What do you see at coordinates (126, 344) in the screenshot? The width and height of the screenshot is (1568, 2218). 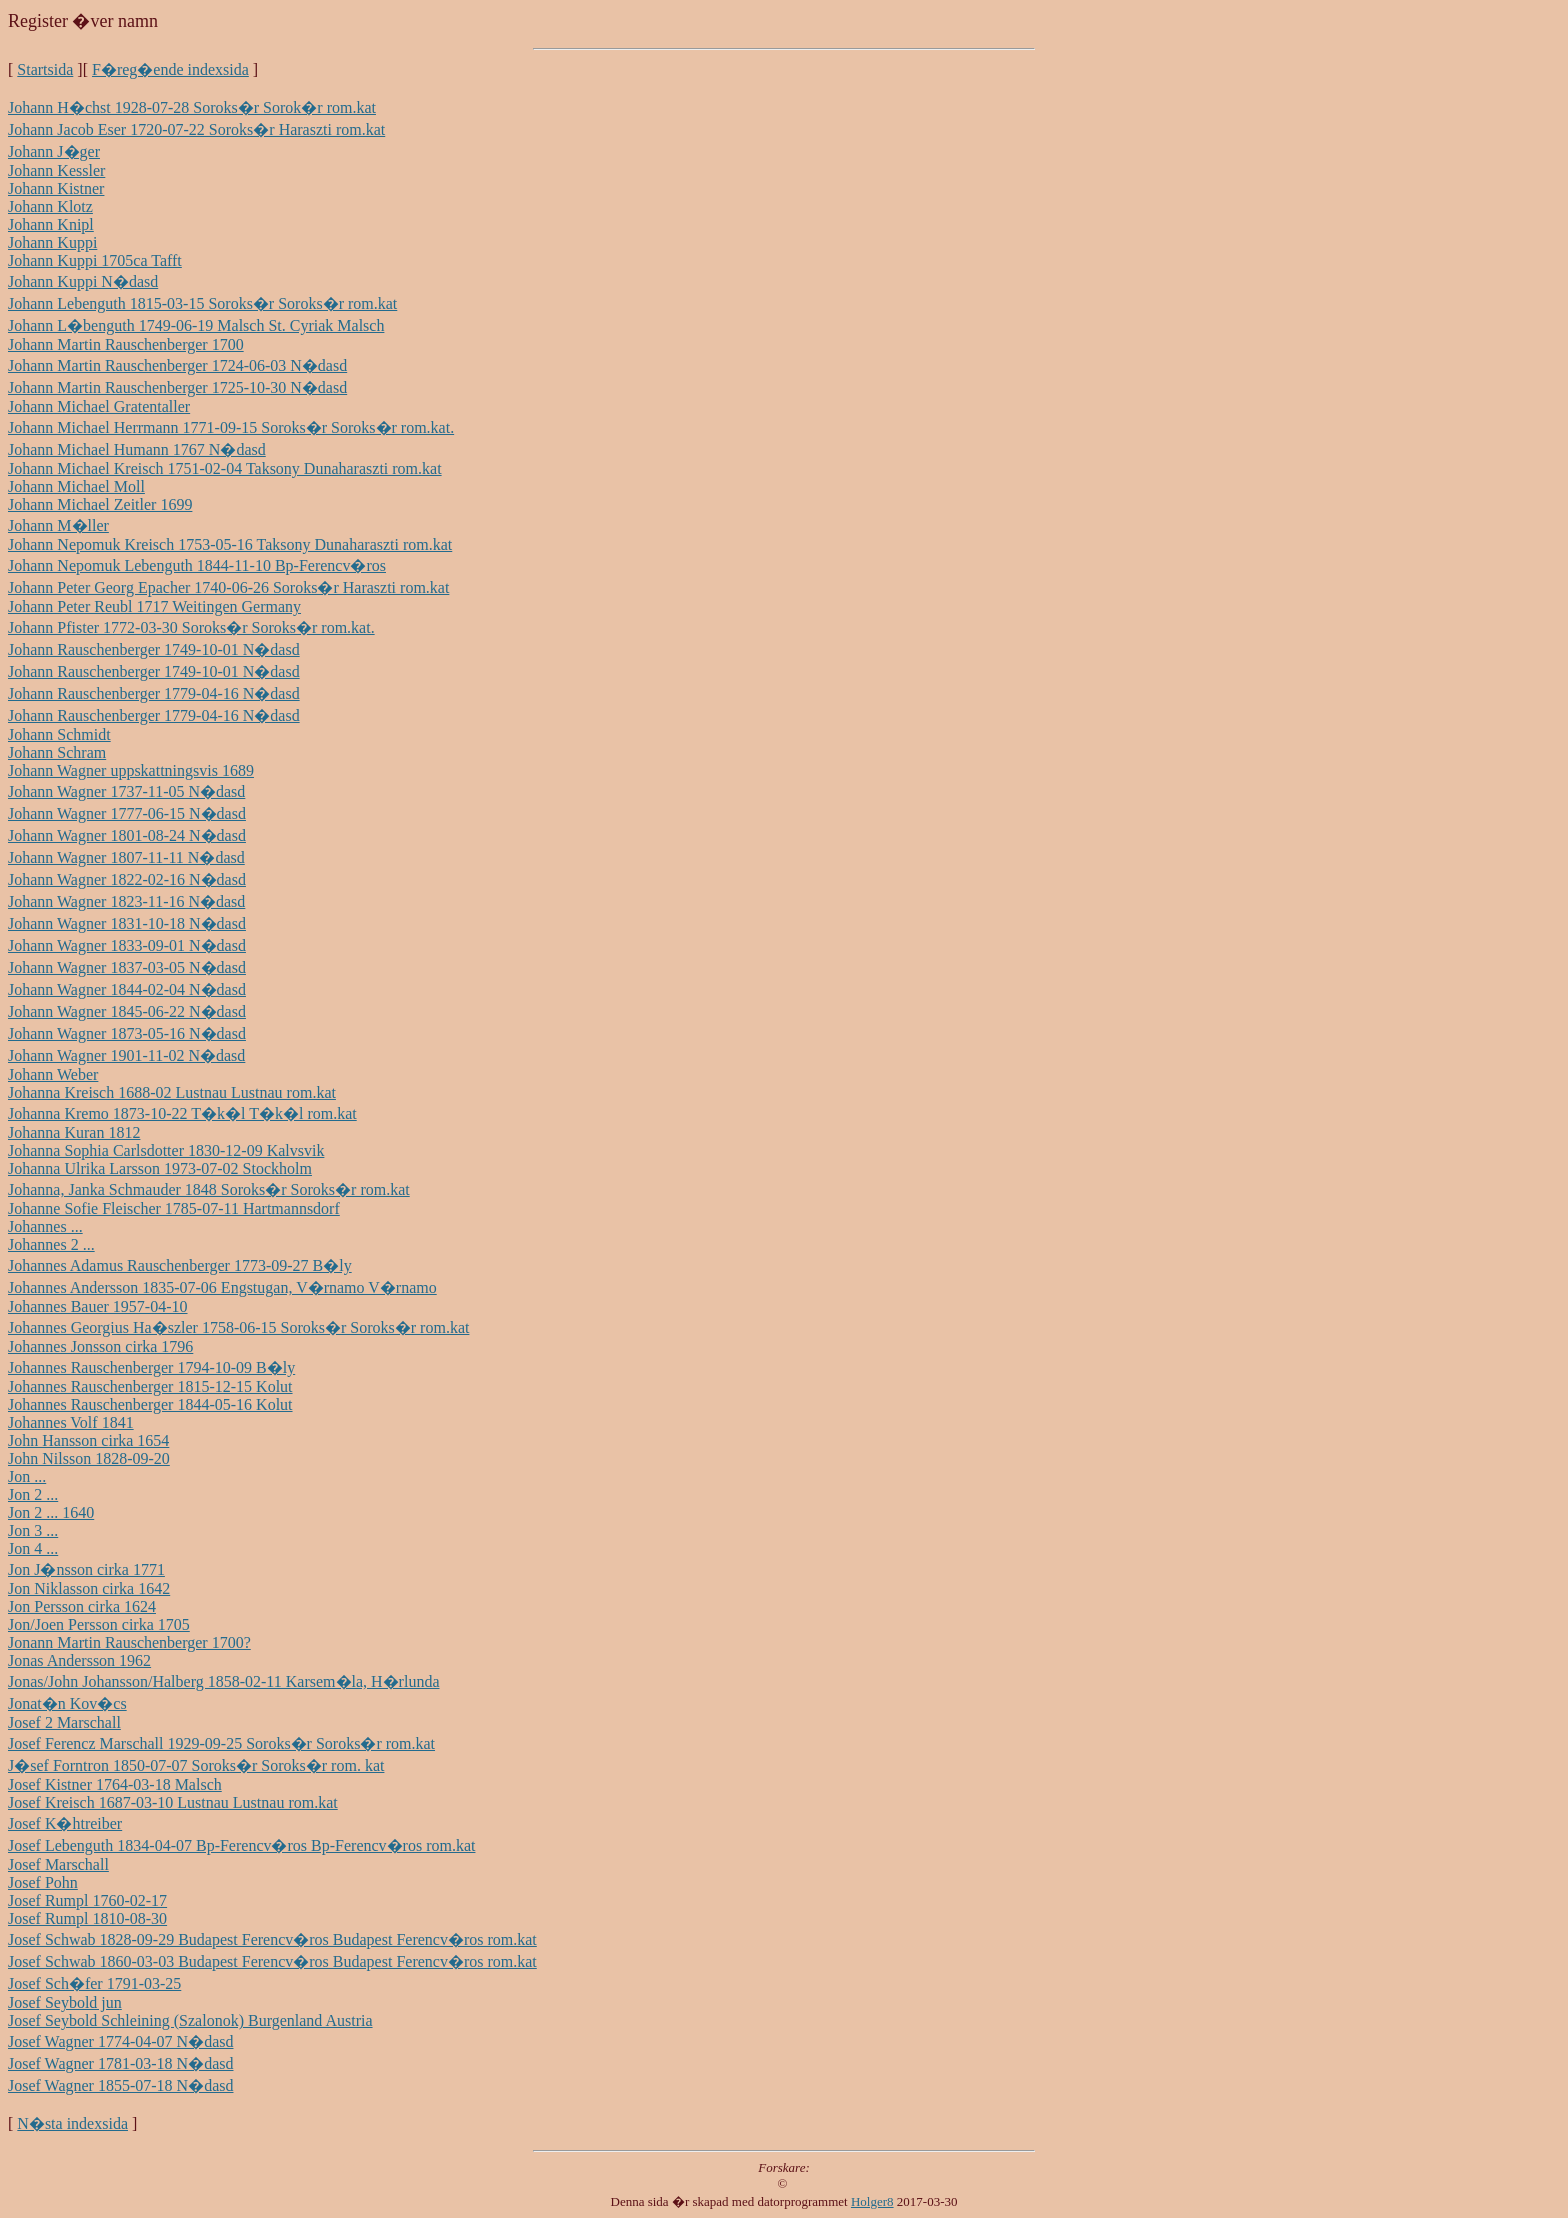 I see `Johann Martin Rauschenberger 1700` at bounding box center [126, 344].